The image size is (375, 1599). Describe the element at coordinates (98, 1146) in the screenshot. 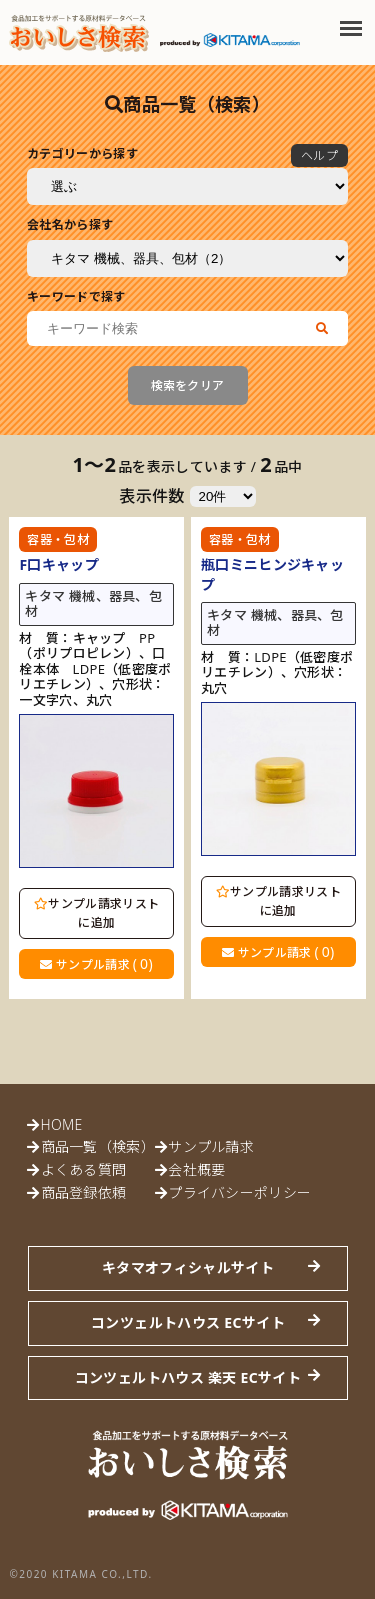

I see `商品一覧（検索）` at that location.